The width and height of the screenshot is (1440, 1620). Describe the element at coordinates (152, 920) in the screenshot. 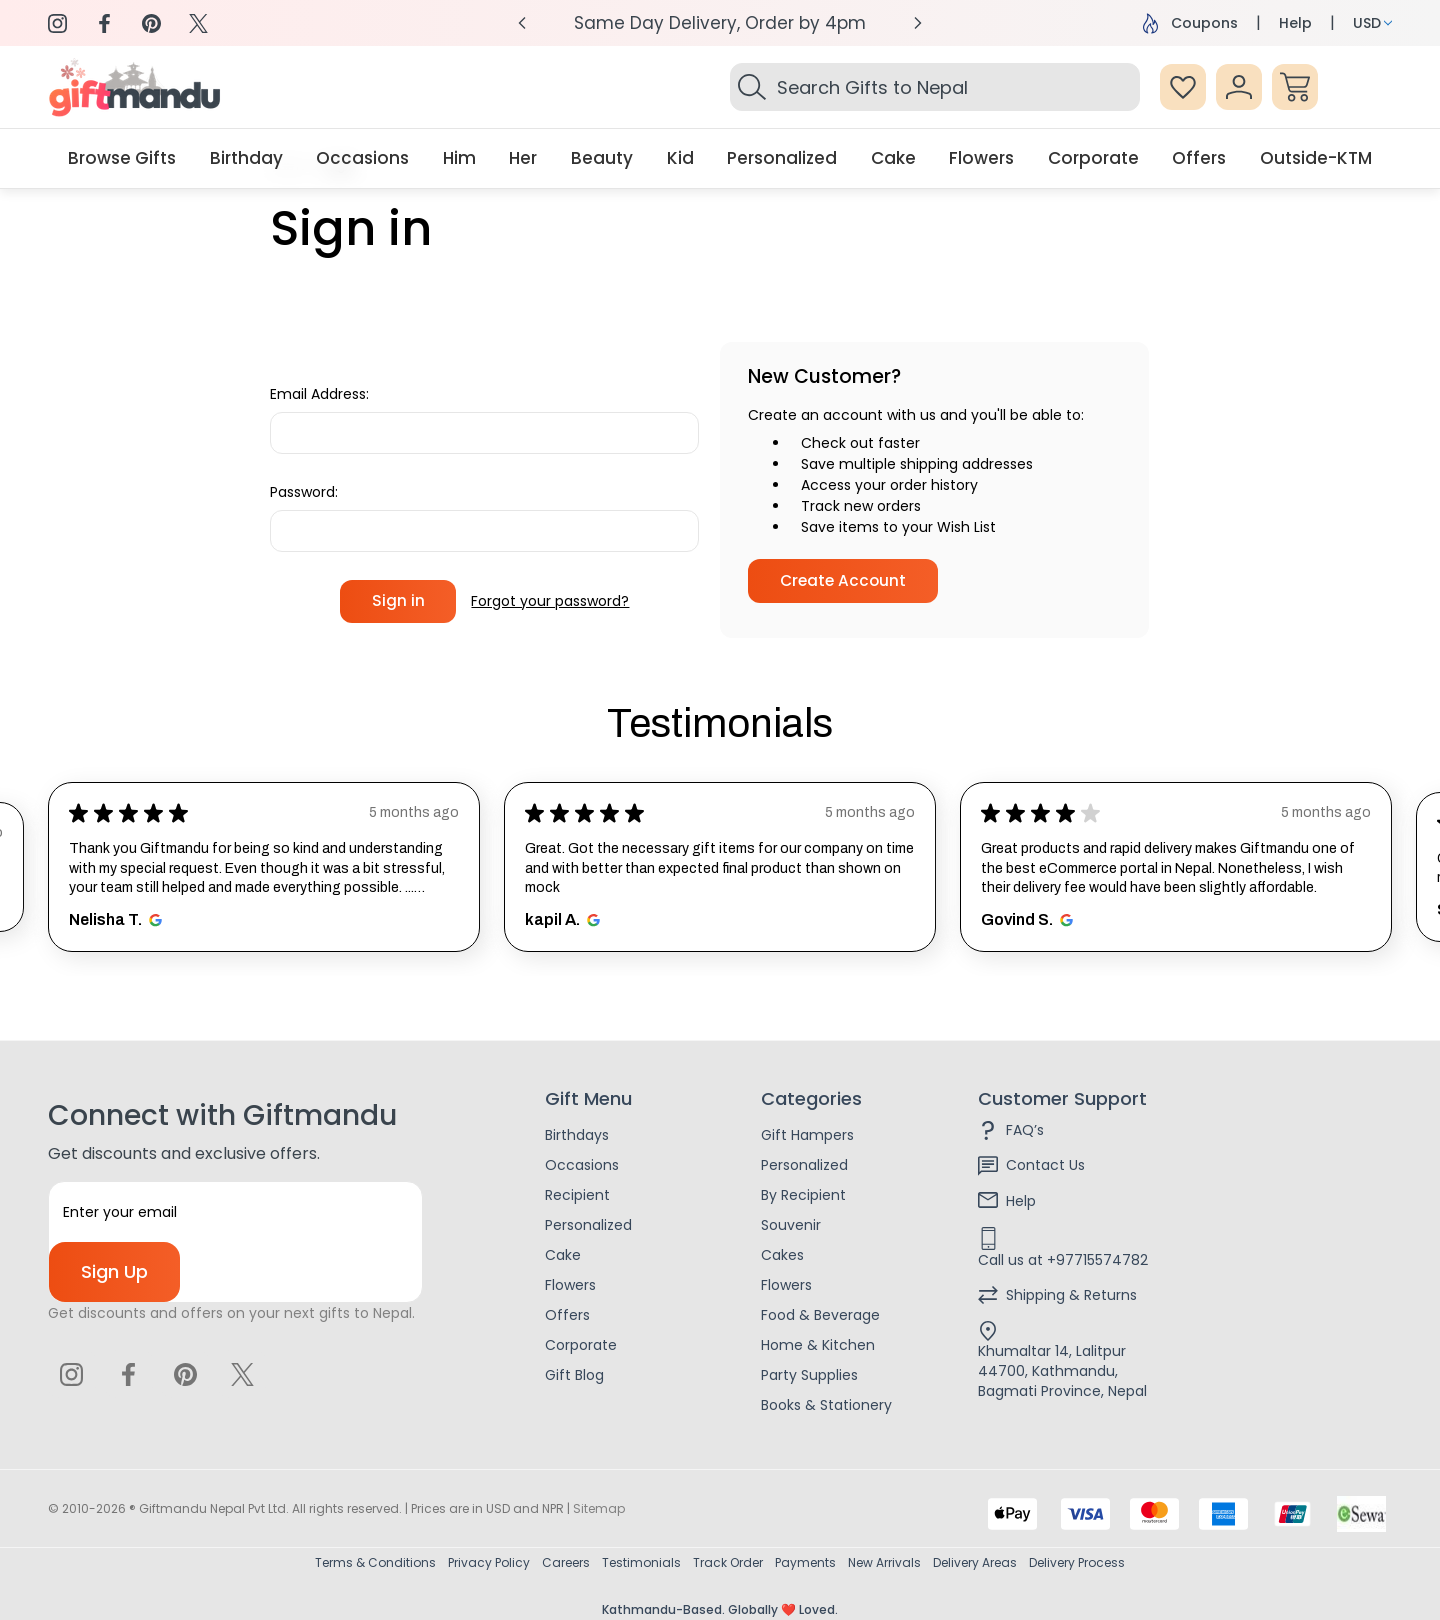

I see `[Opens in new window.]` at that location.